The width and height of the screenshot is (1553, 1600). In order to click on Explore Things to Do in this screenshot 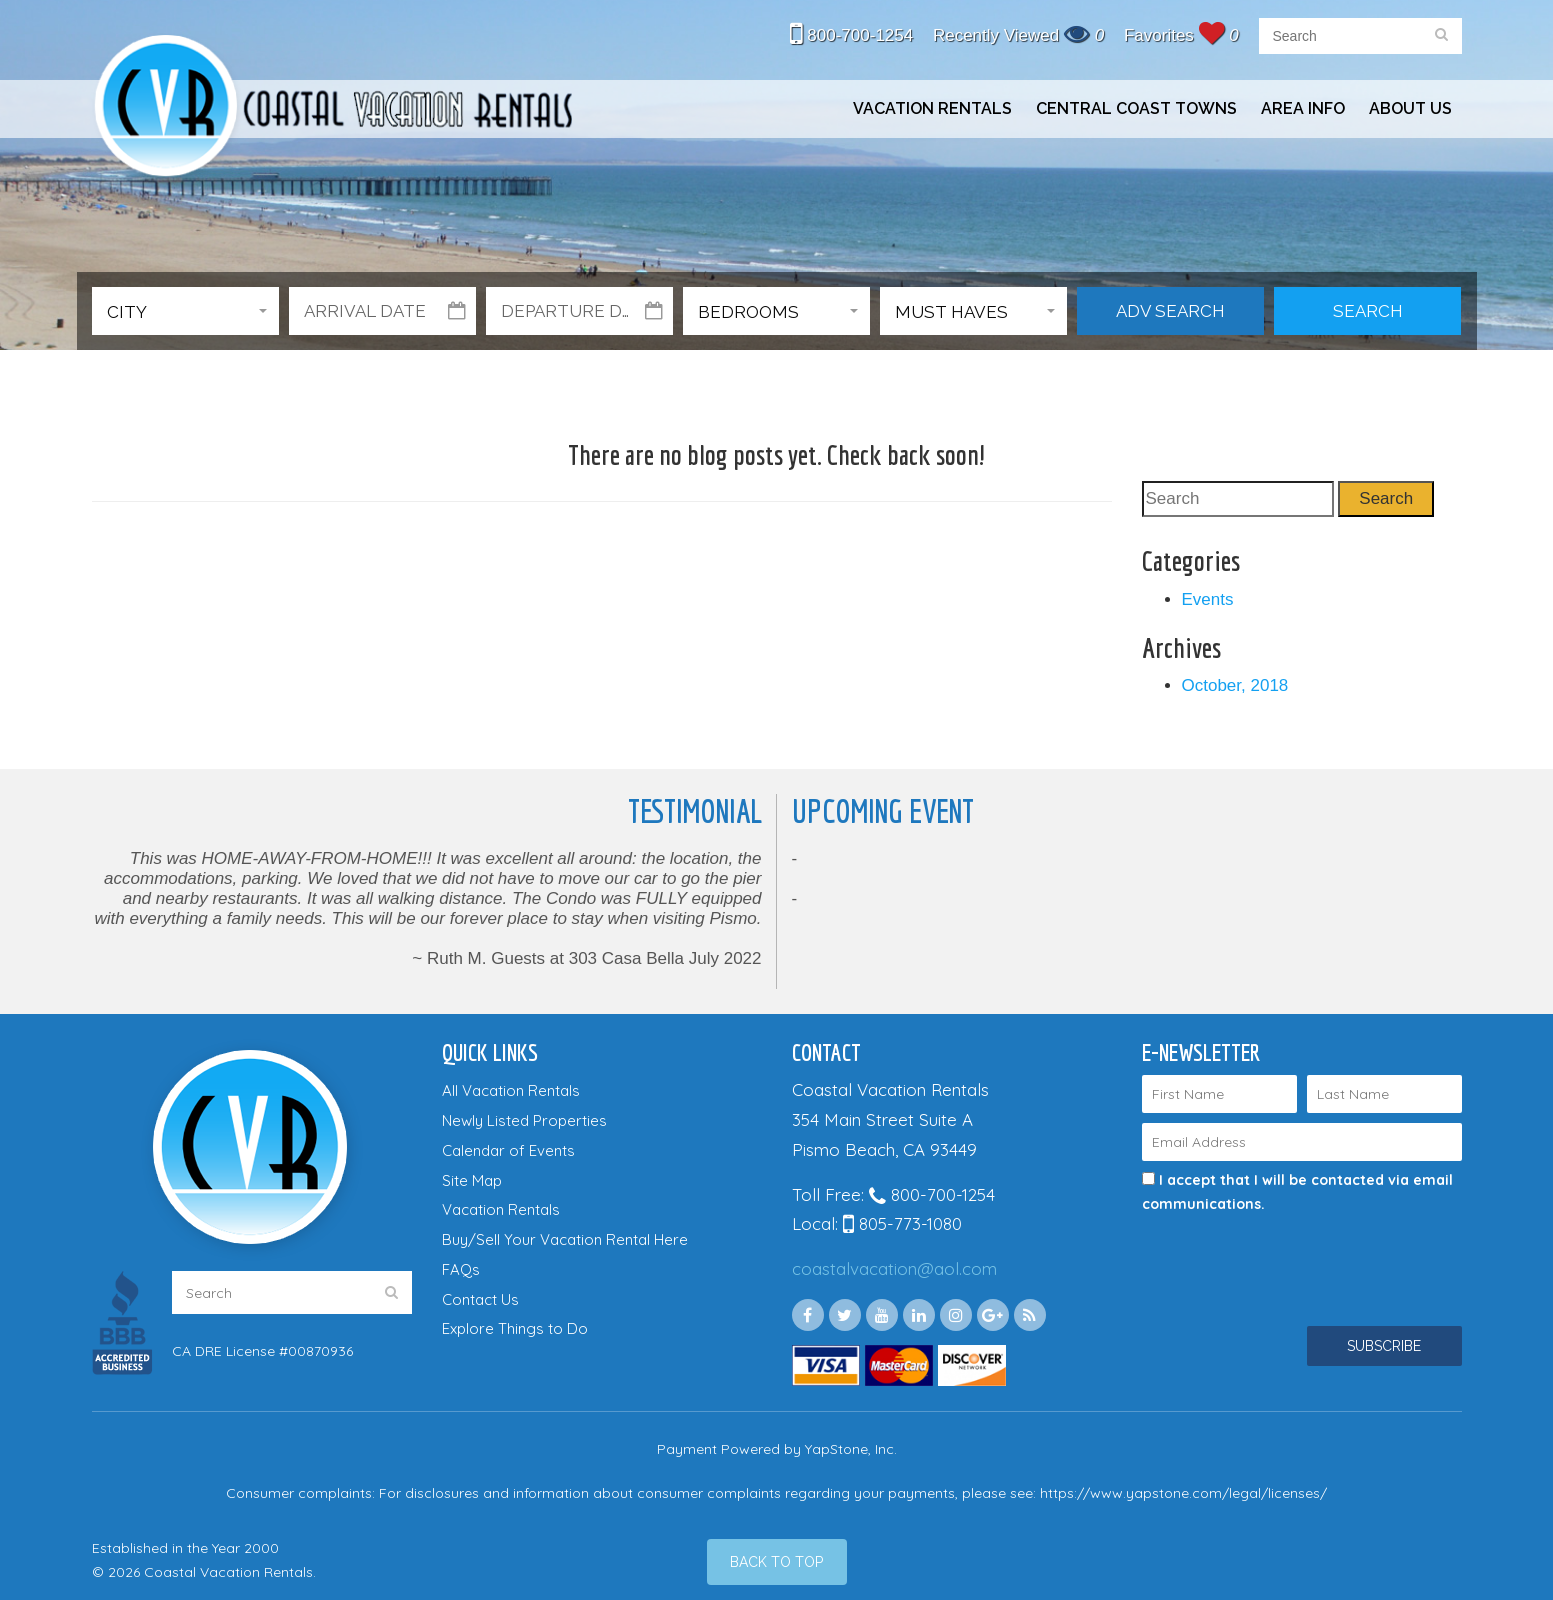, I will do `click(515, 1328)`.